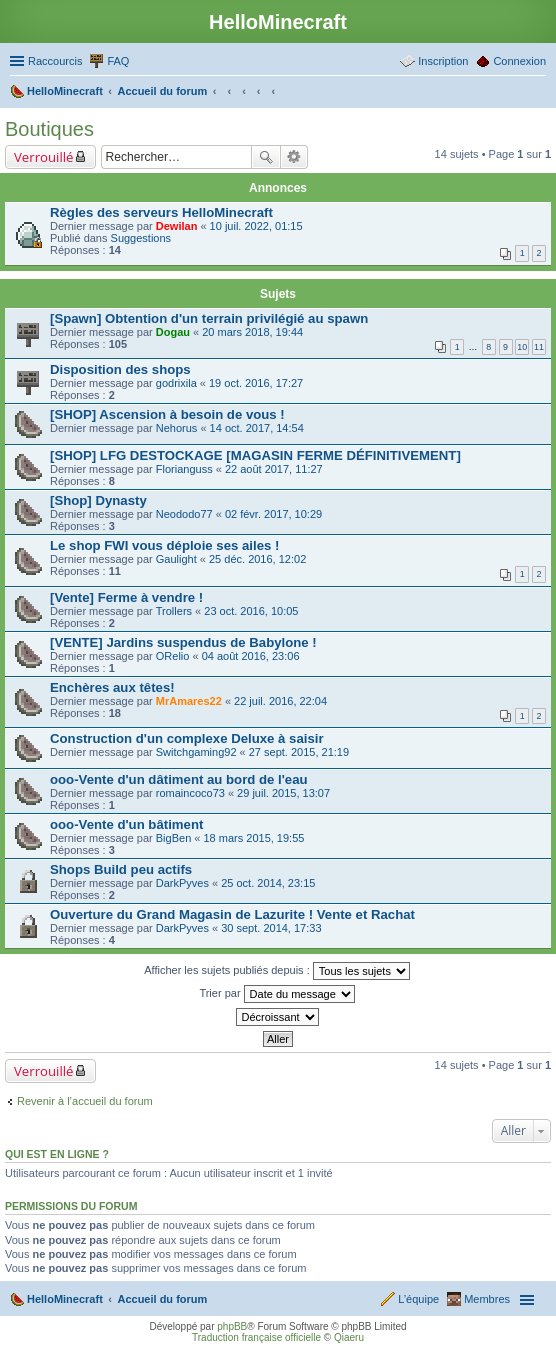 The height and width of the screenshot is (1348, 556). What do you see at coordinates (257, 559) in the screenshot?
I see `25 déc. 2016, 12:02` at bounding box center [257, 559].